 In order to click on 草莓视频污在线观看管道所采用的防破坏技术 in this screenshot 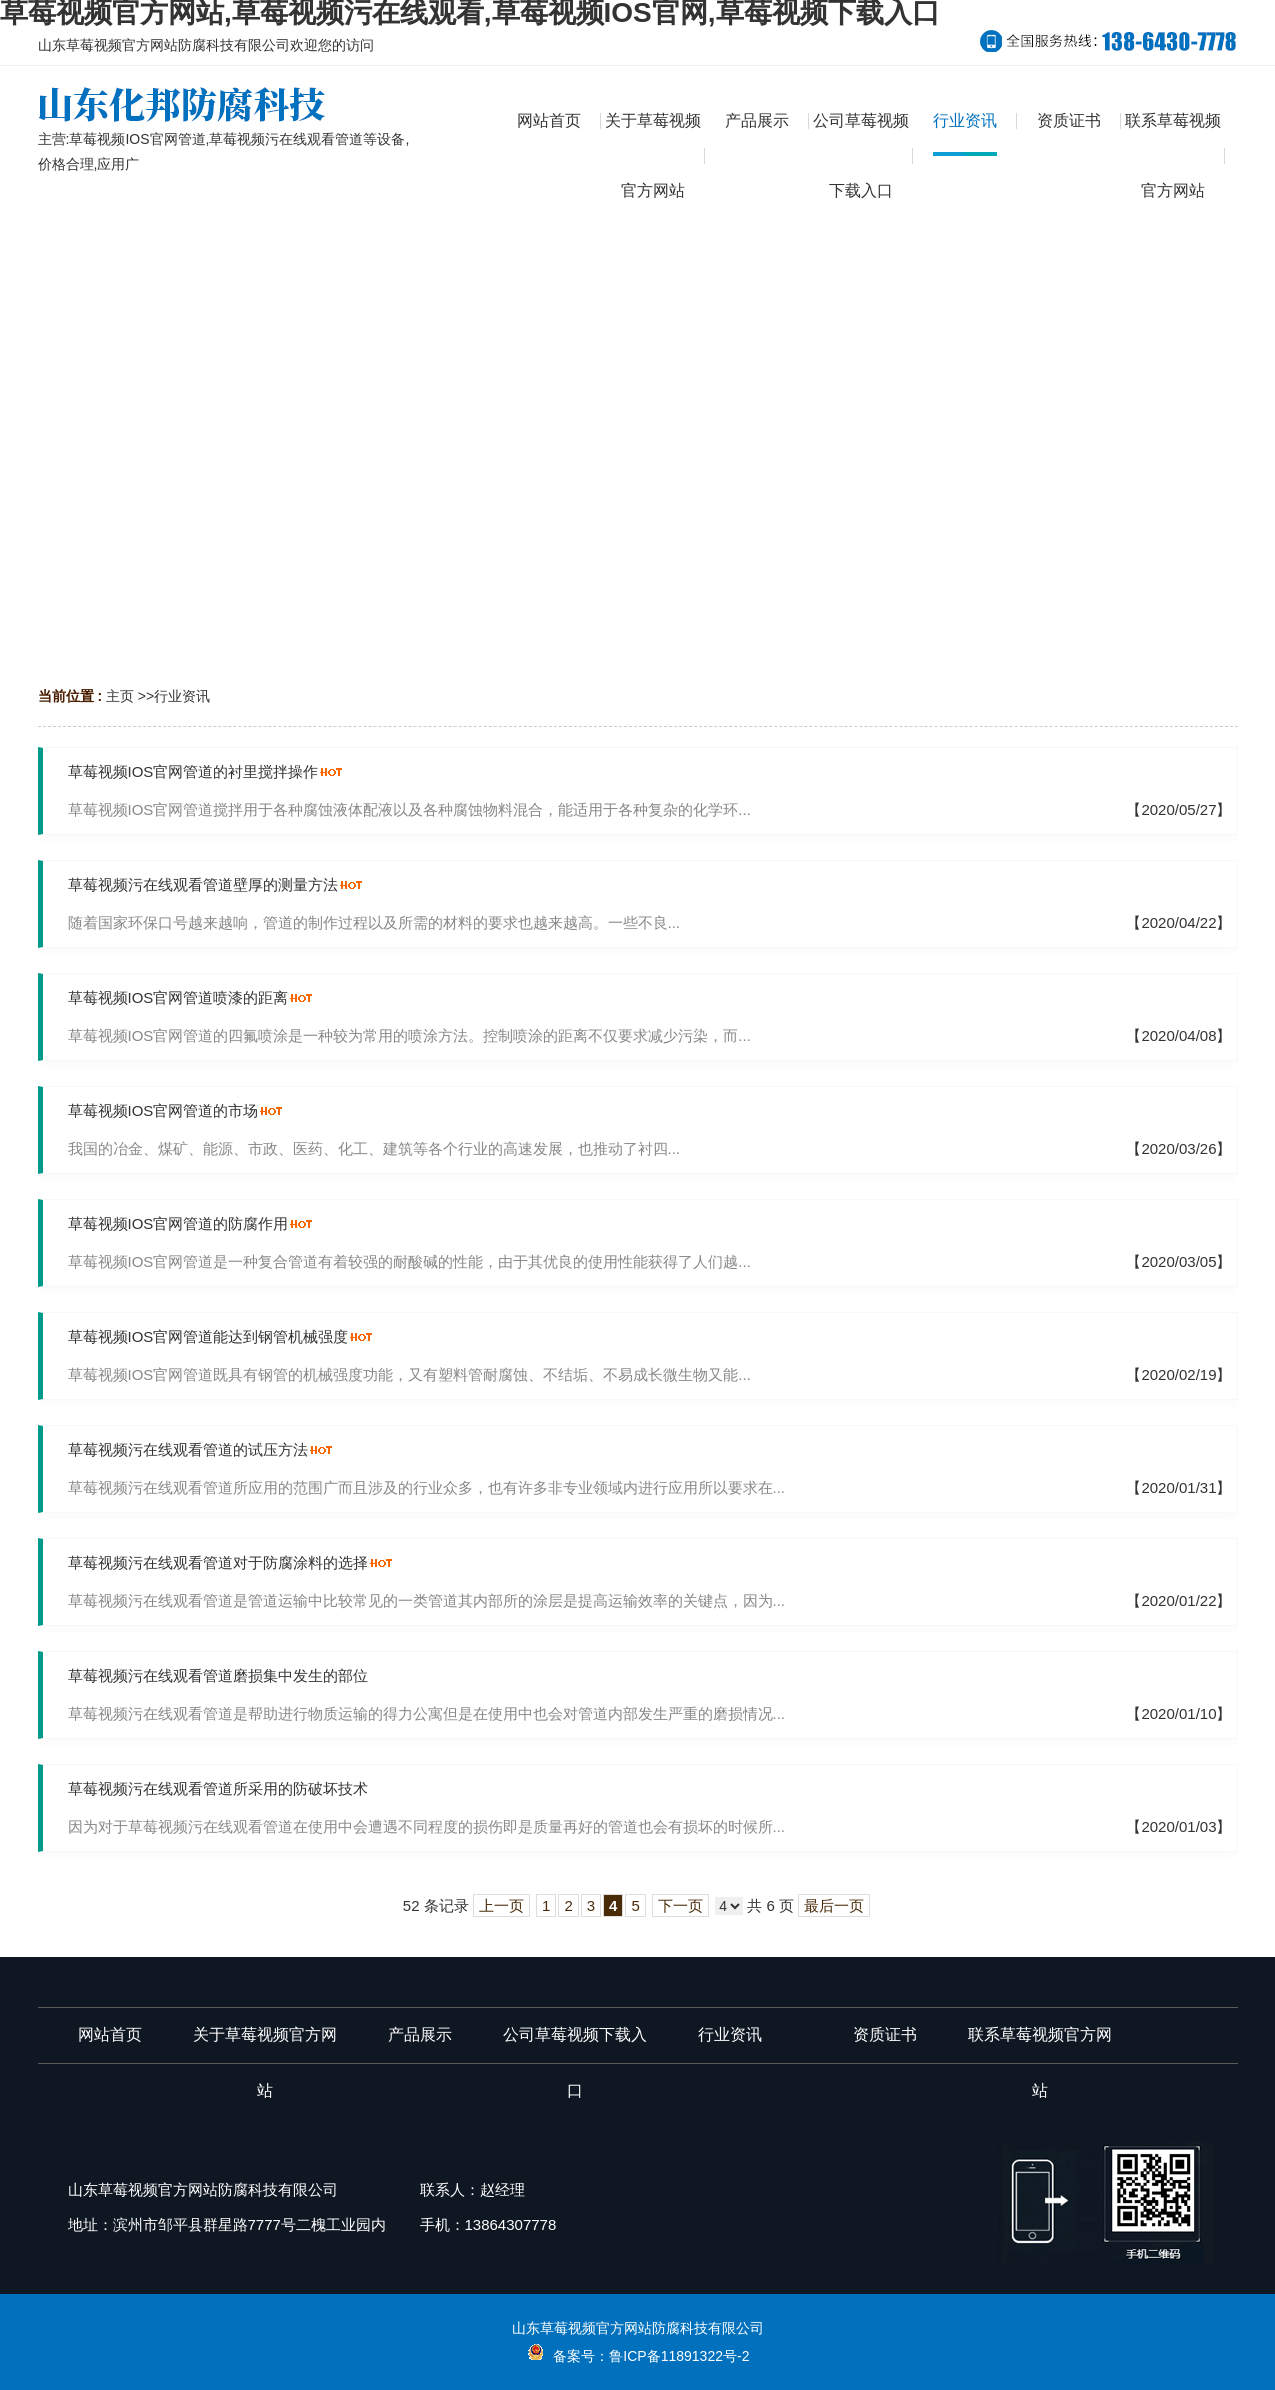, I will do `click(218, 1788)`.